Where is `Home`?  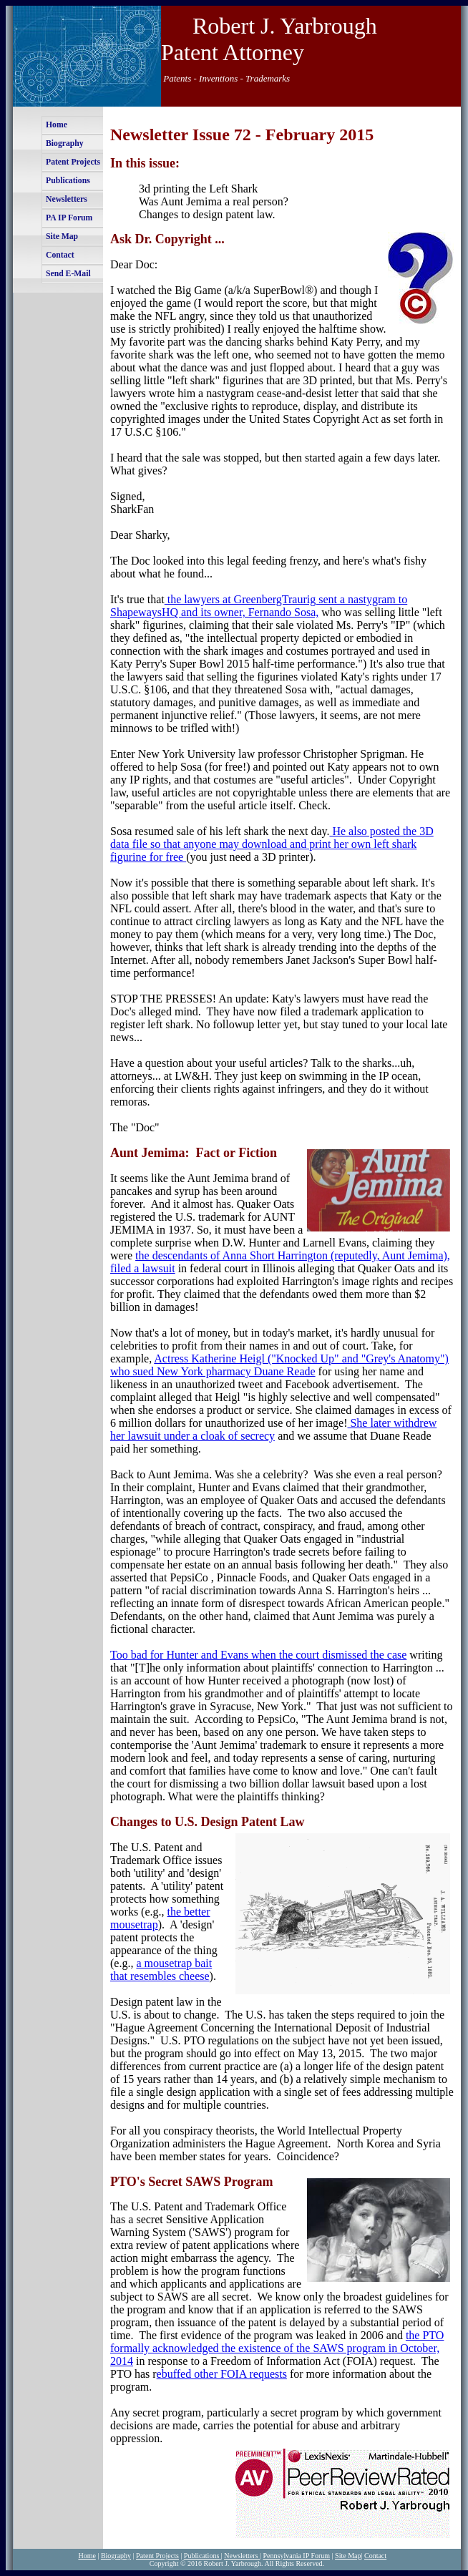 Home is located at coordinates (56, 125).